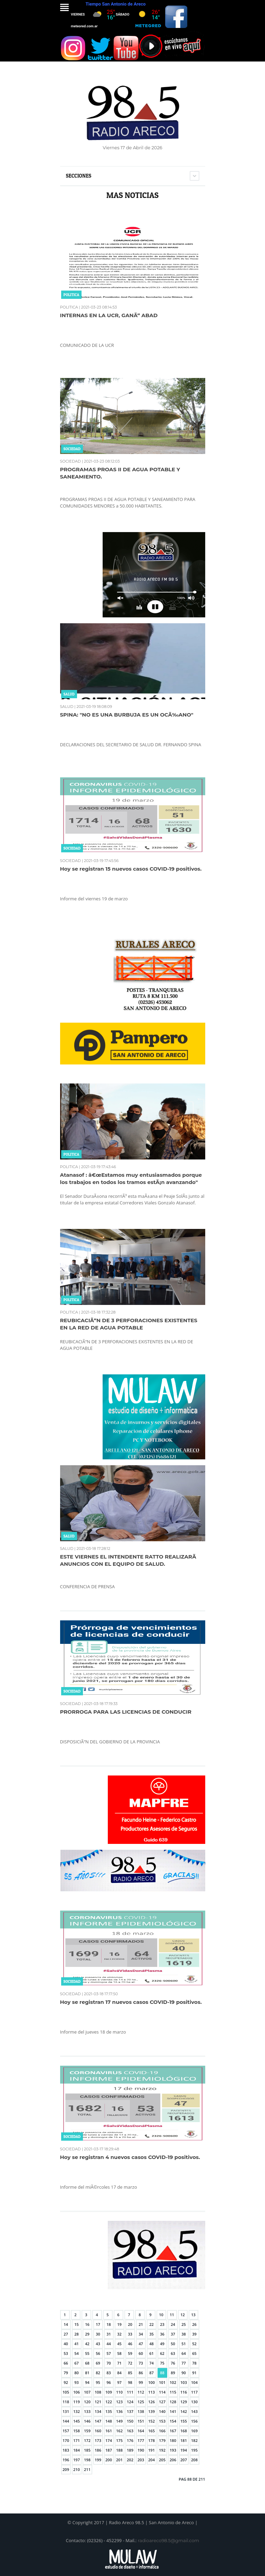  Describe the element at coordinates (98, 2382) in the screenshot. I see `95` at that location.